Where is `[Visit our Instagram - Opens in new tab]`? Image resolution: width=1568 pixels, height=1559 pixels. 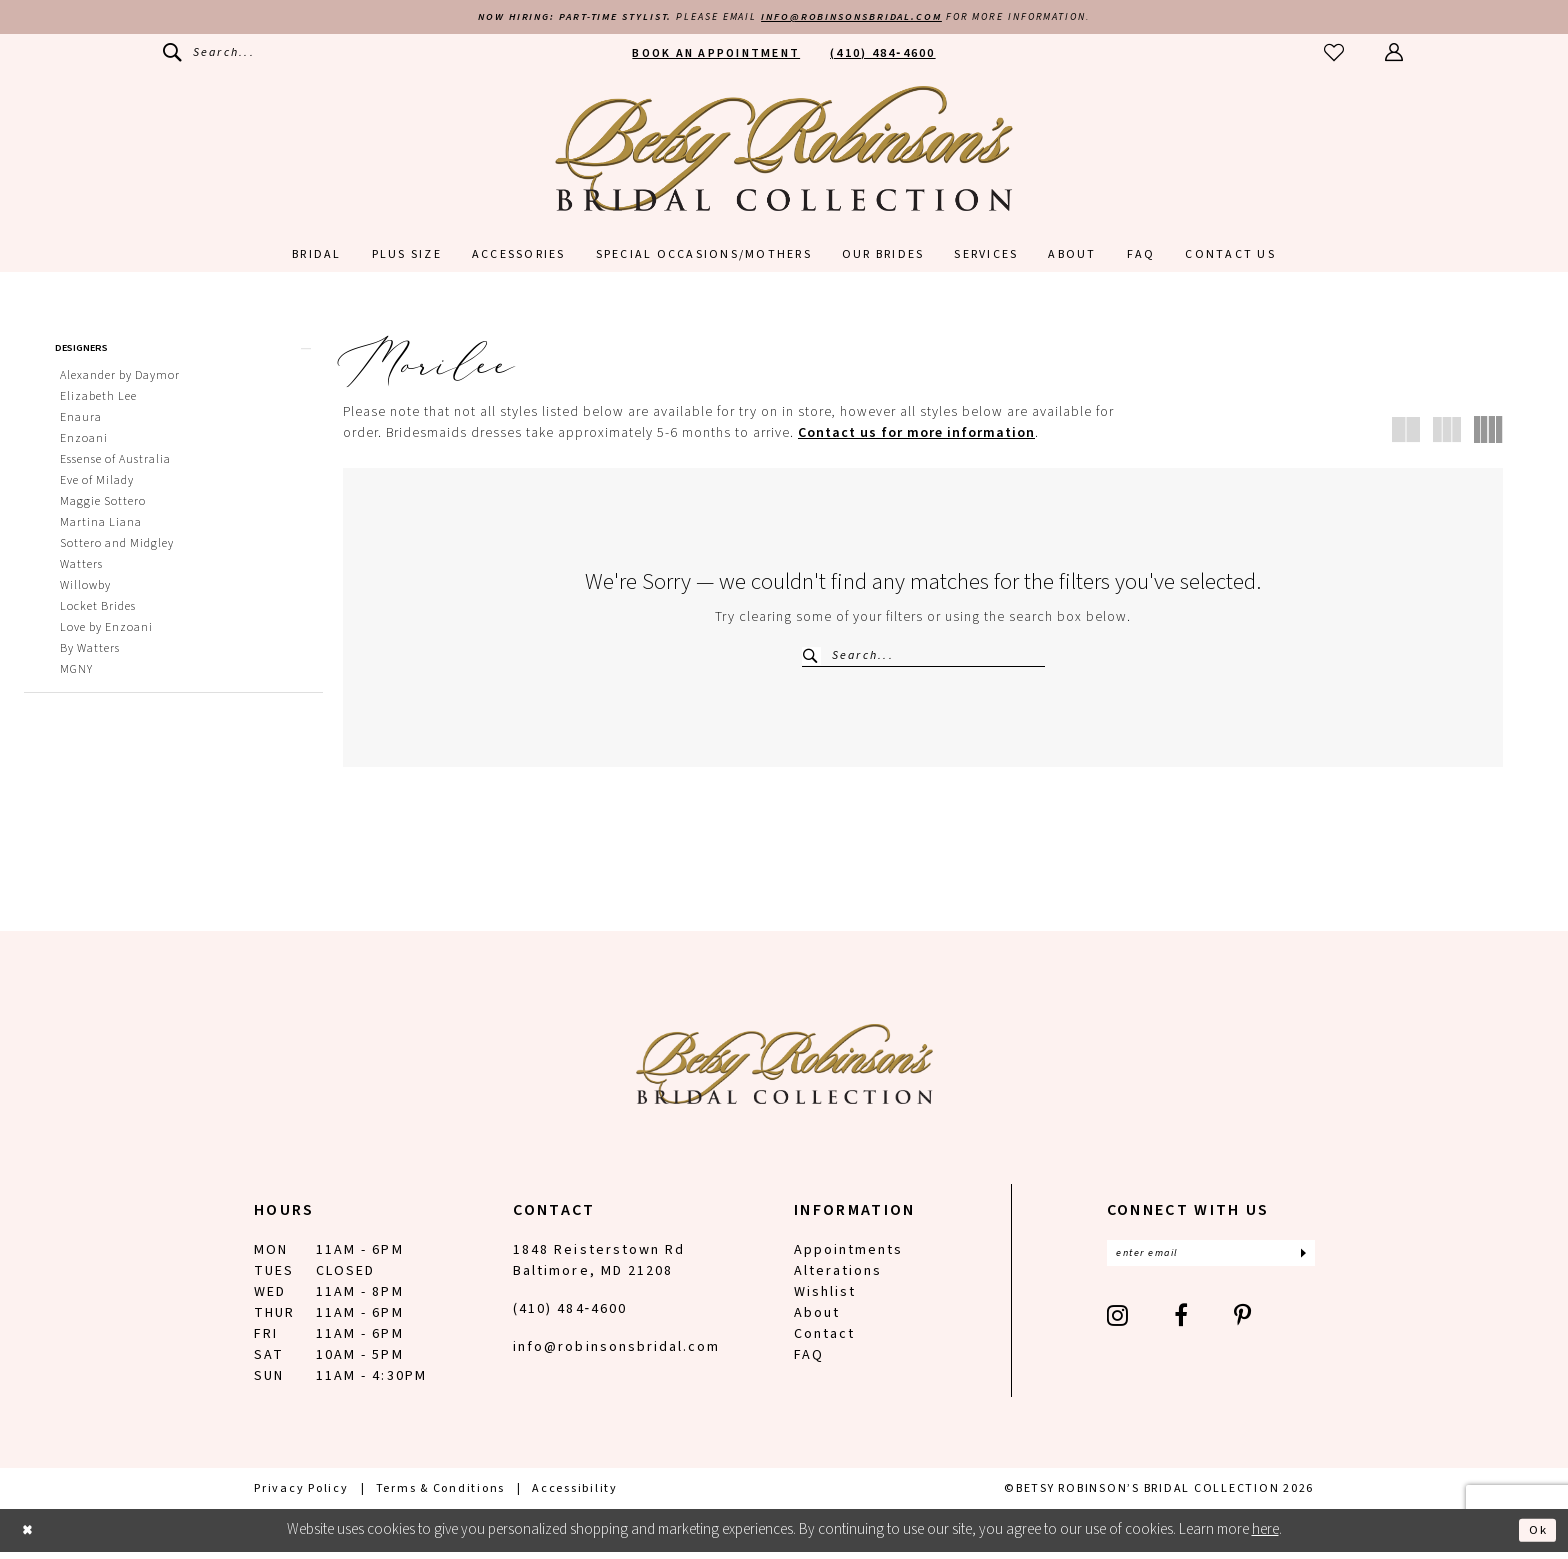 [Visit our Instagram - Opens in new tab] is located at coordinates (1118, 1327).